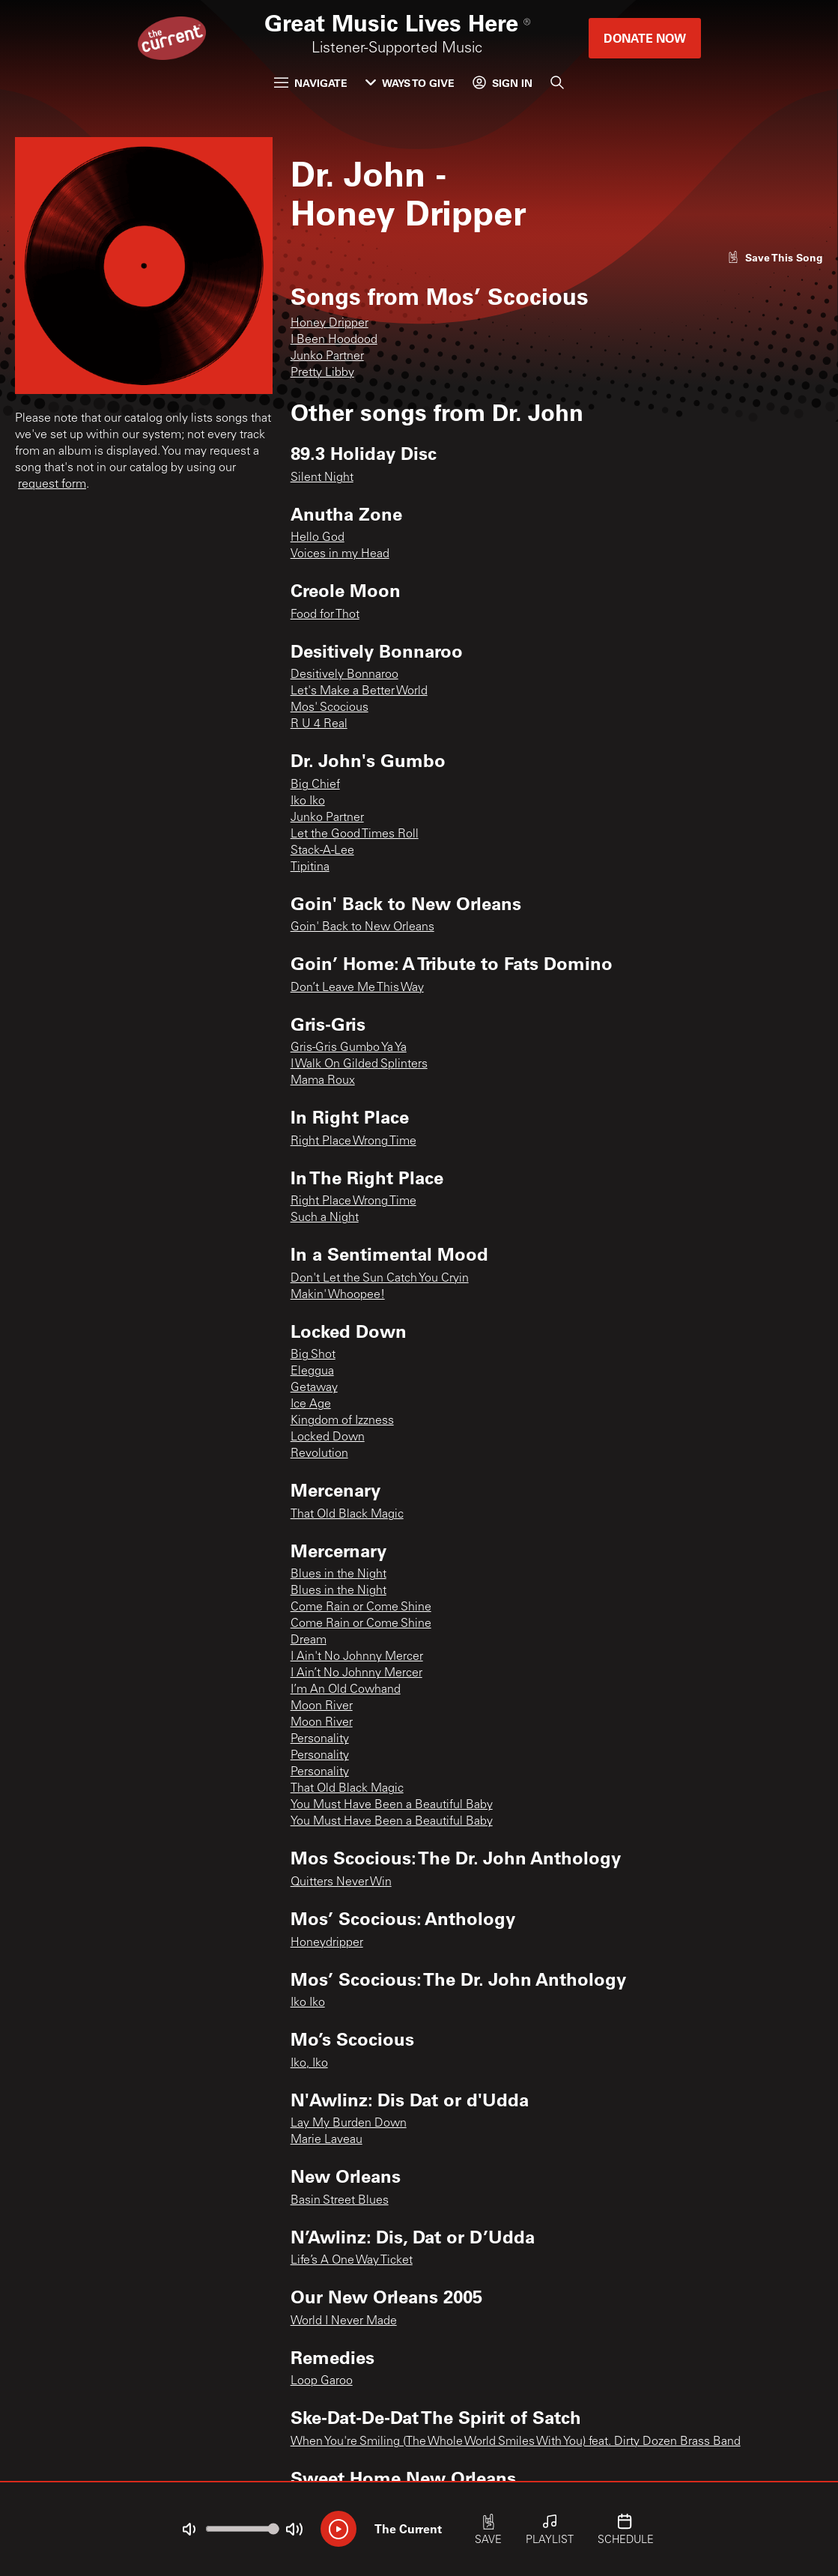 Image resolution: width=838 pixels, height=2576 pixels. Describe the element at coordinates (322, 1706) in the screenshot. I see `Moon River` at that location.